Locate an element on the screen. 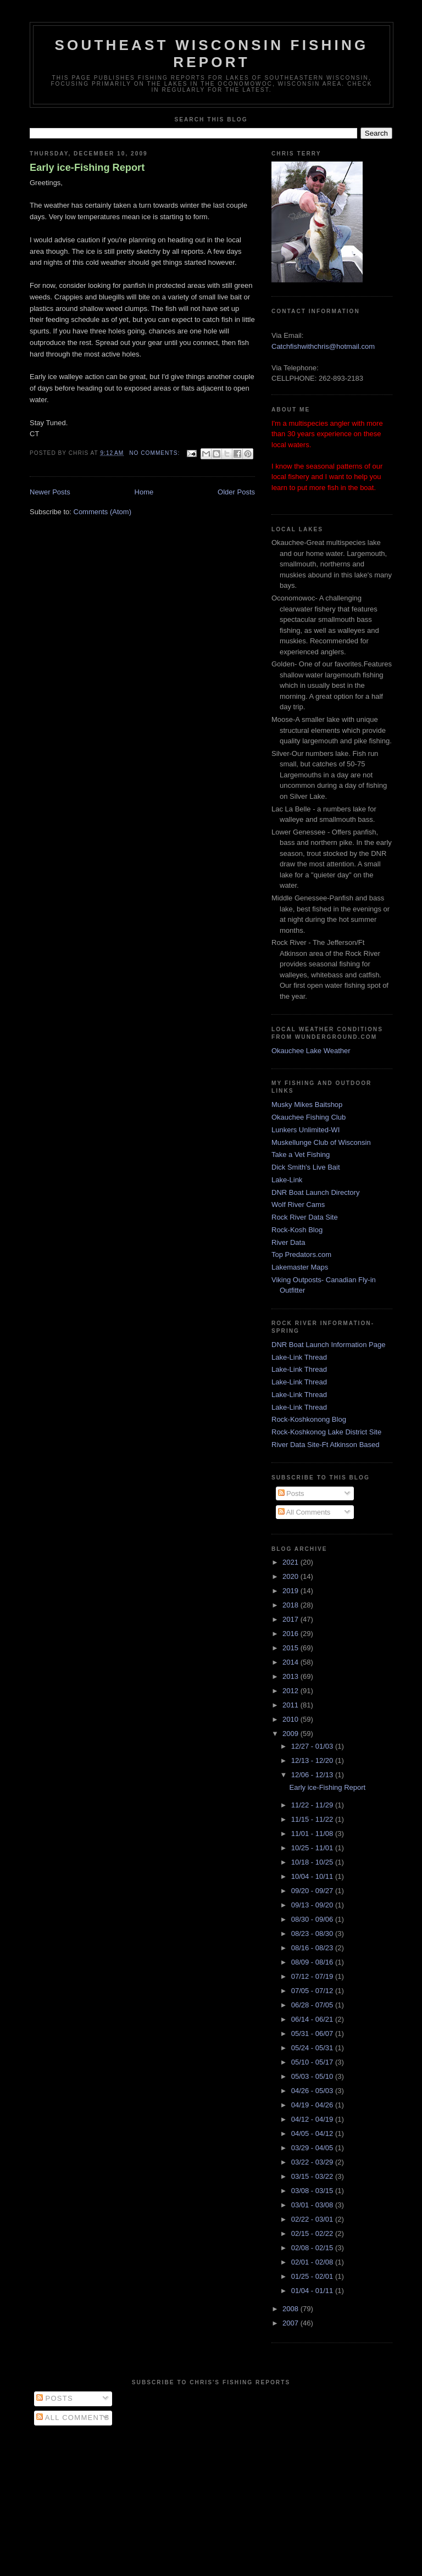  10/04 - 10/11 is located at coordinates (313, 1876).